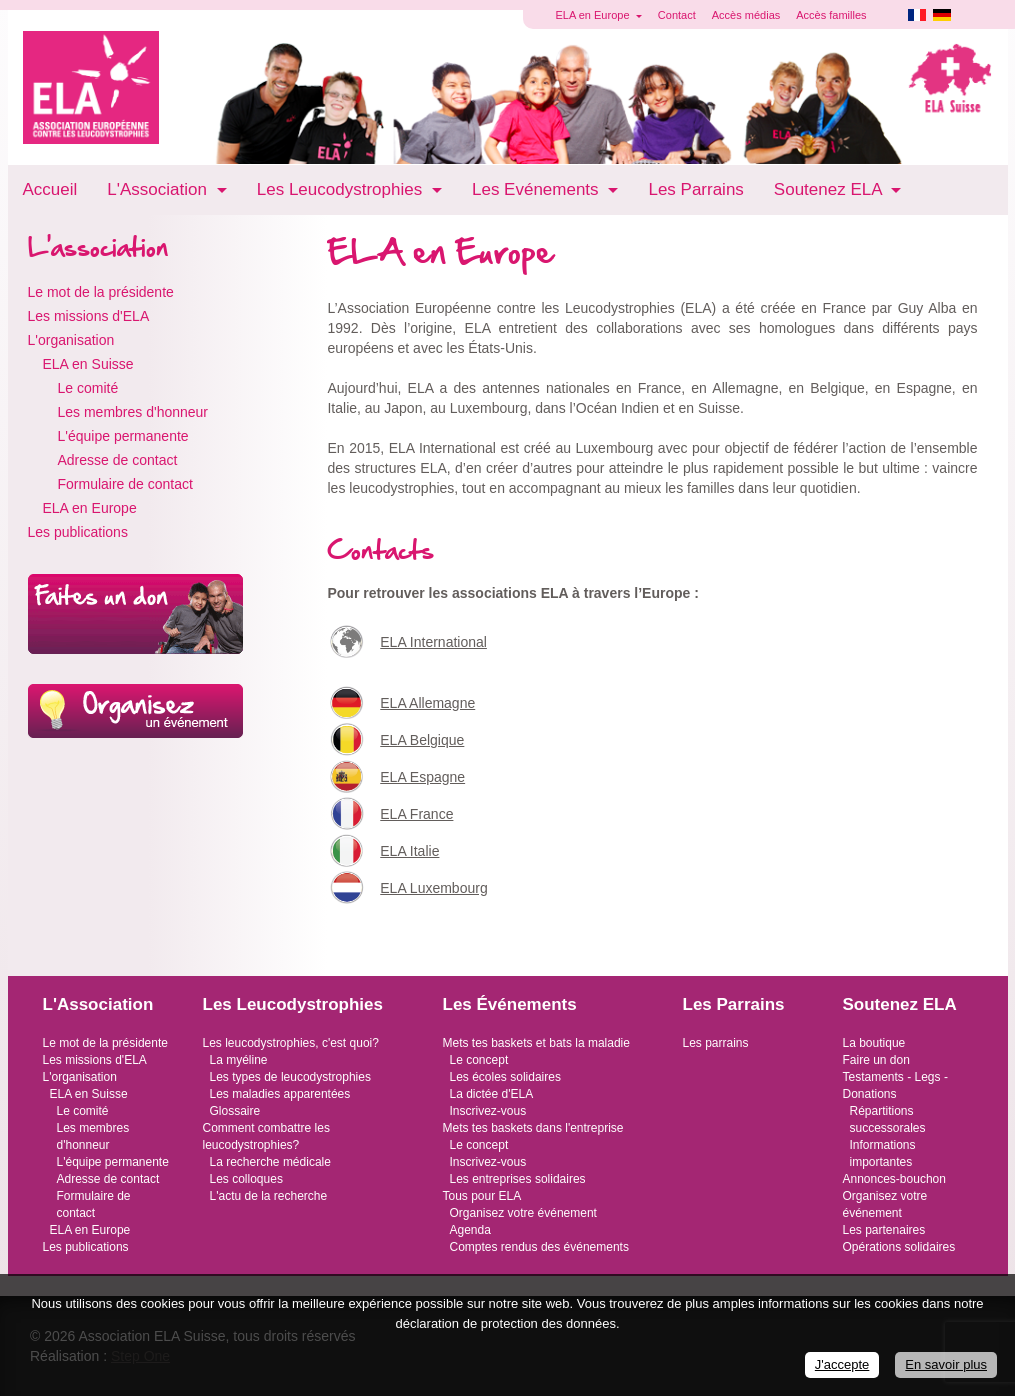  Describe the element at coordinates (266, 1136) in the screenshot. I see `Comment combattre les leucodystrophies?` at that location.